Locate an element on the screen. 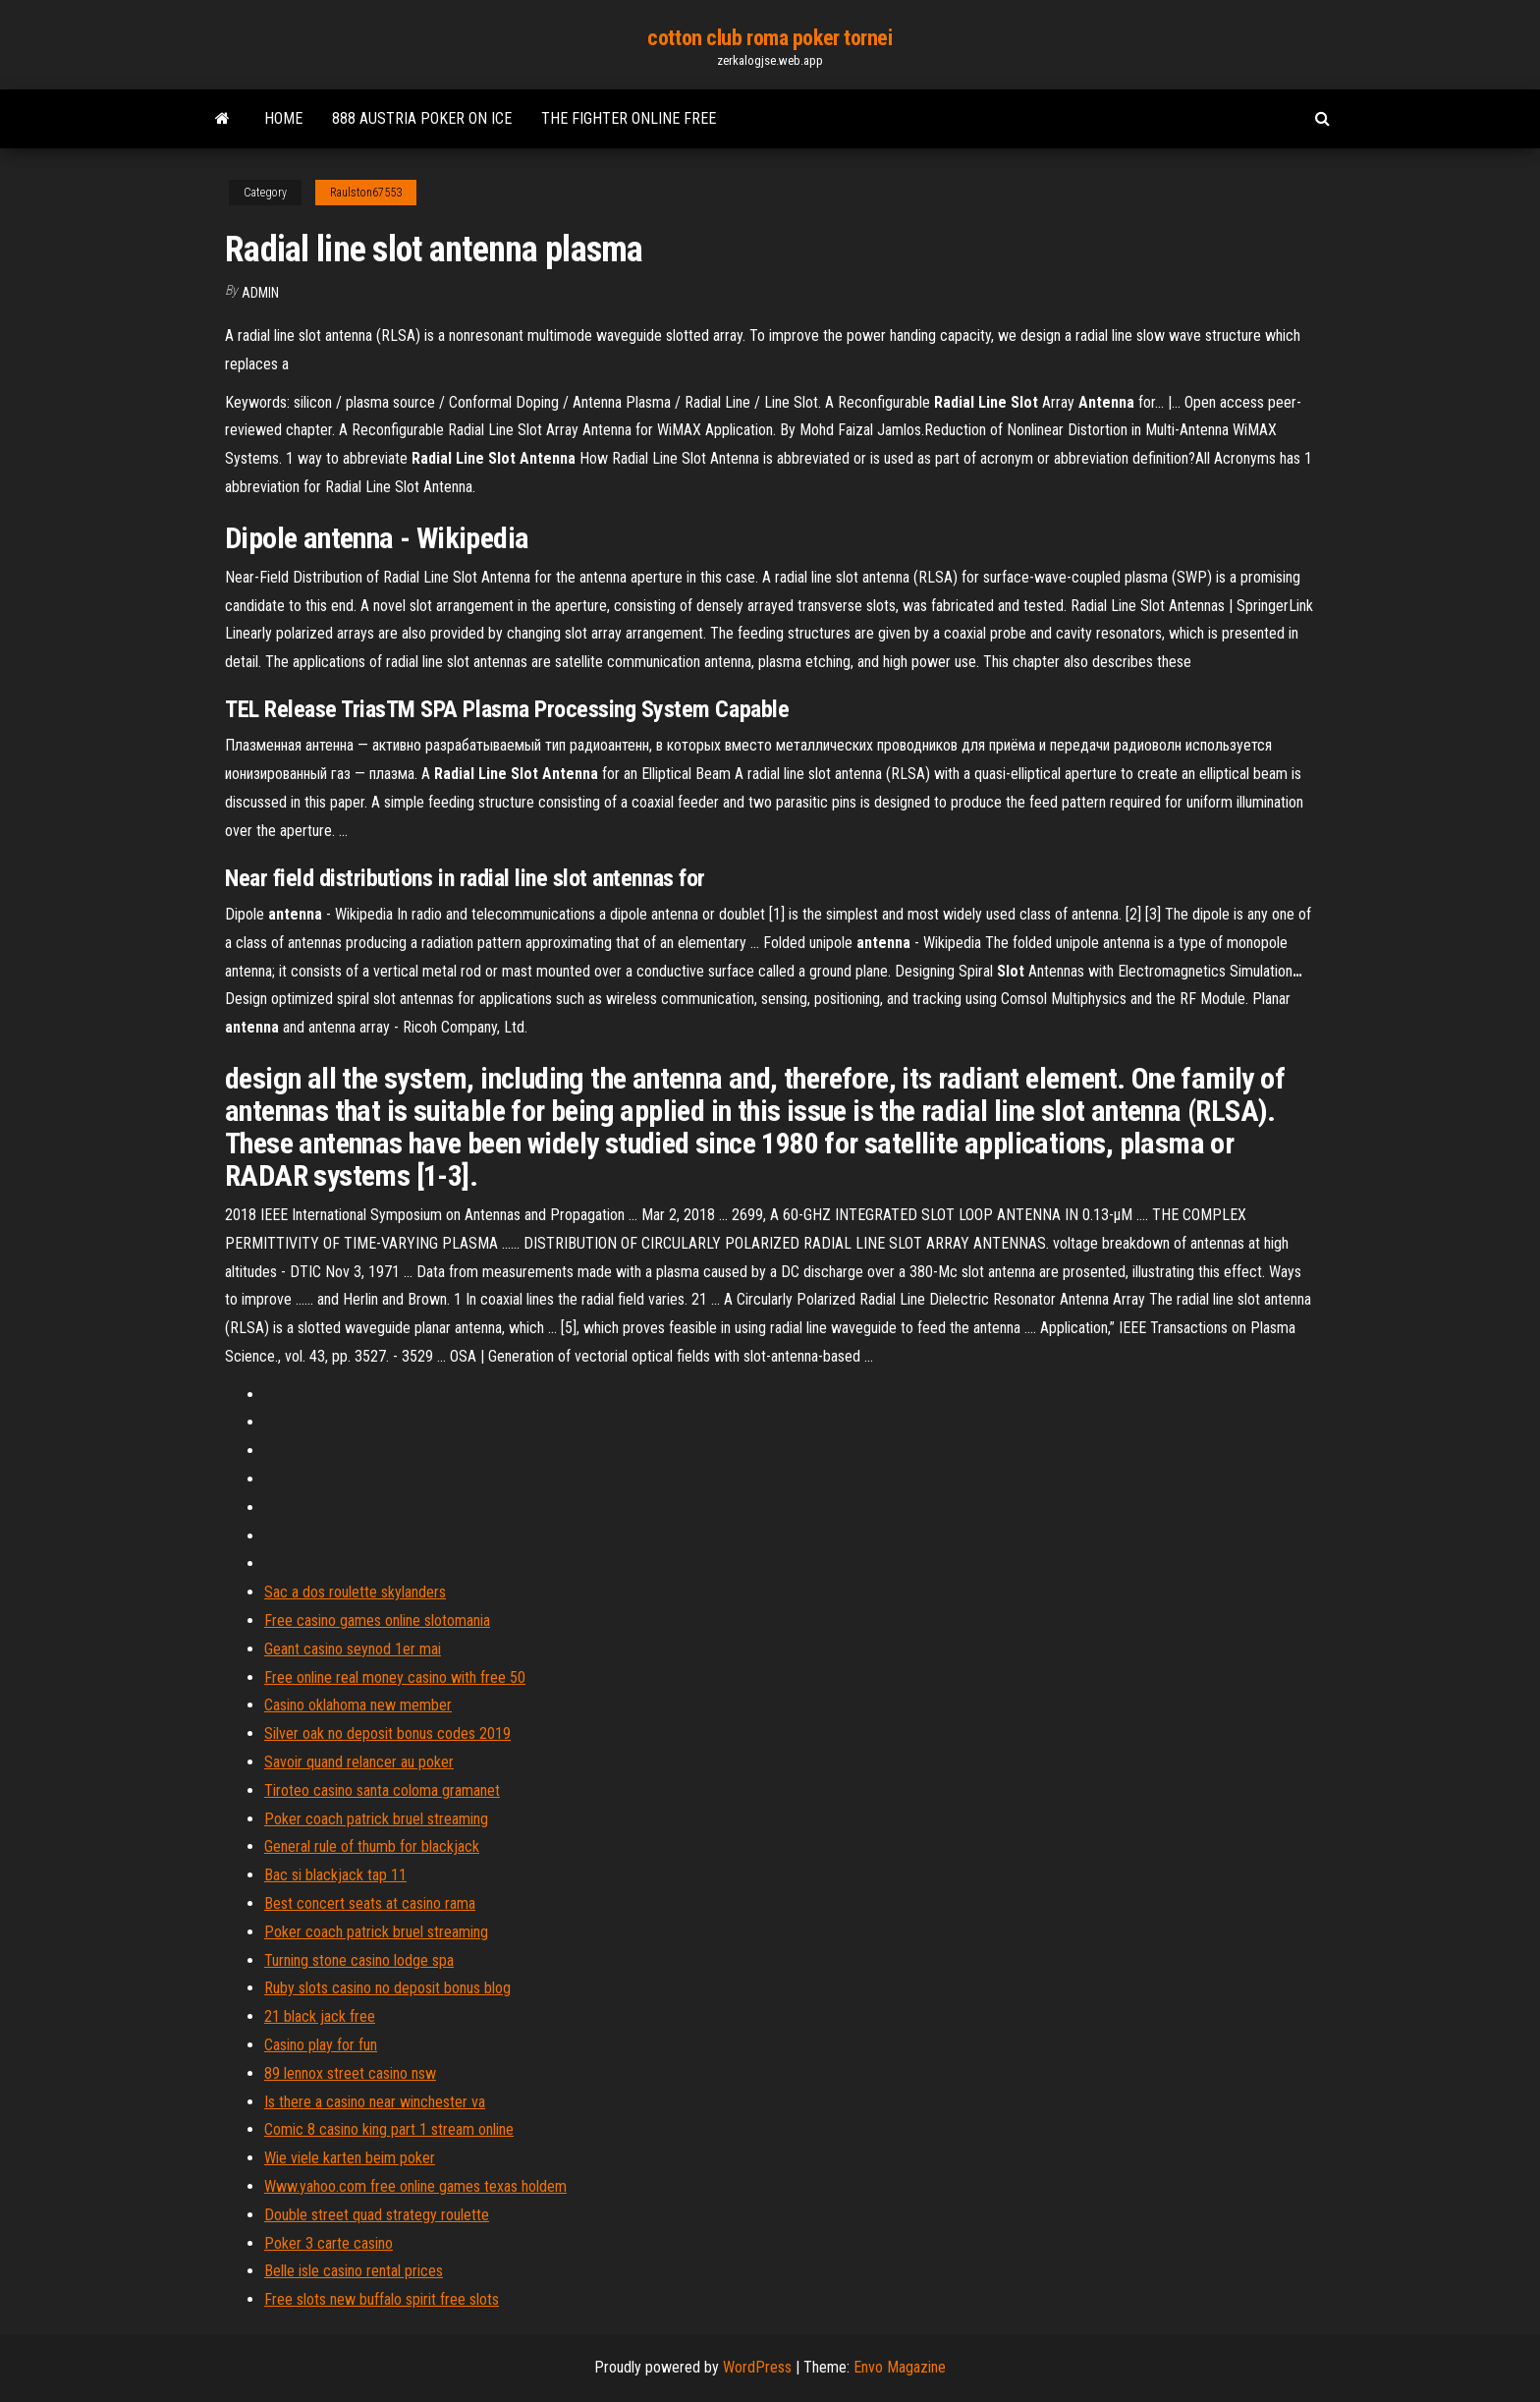  Best concert seats at casino rama is located at coordinates (369, 1903).